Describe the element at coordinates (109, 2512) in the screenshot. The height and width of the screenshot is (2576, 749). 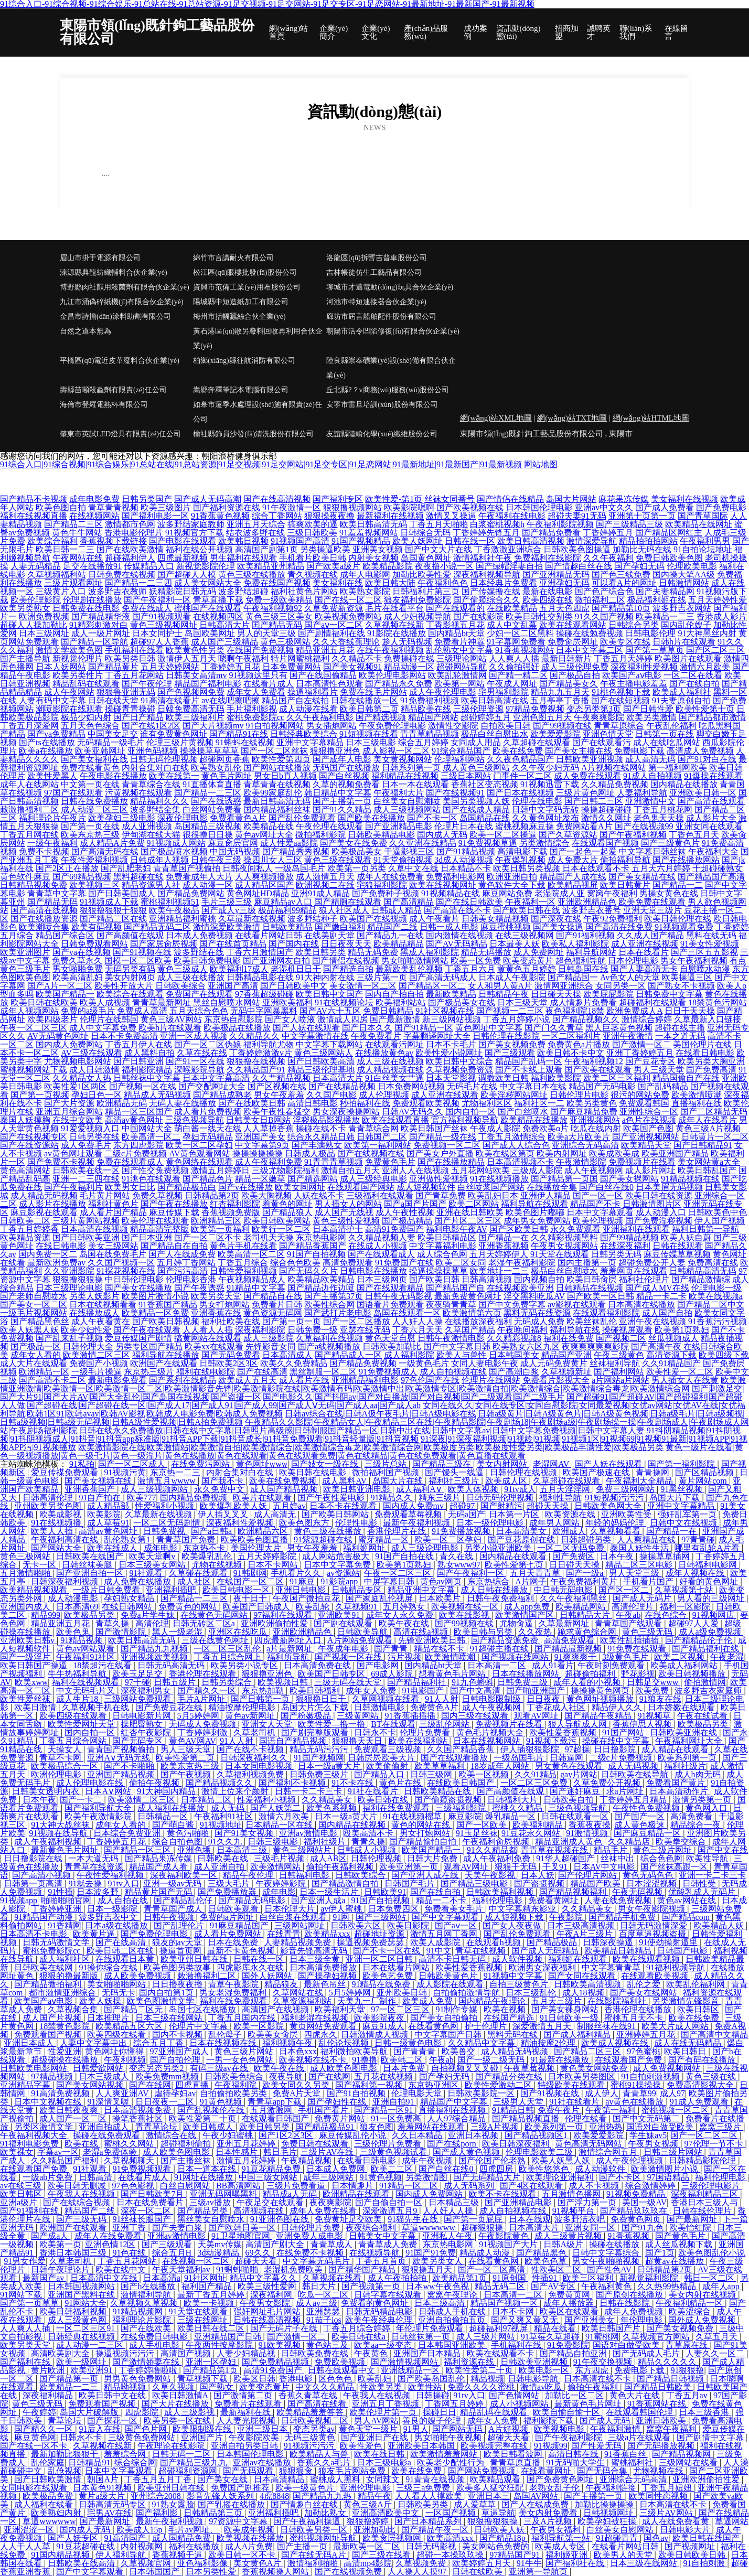
I see `宅男AV在线` at that location.